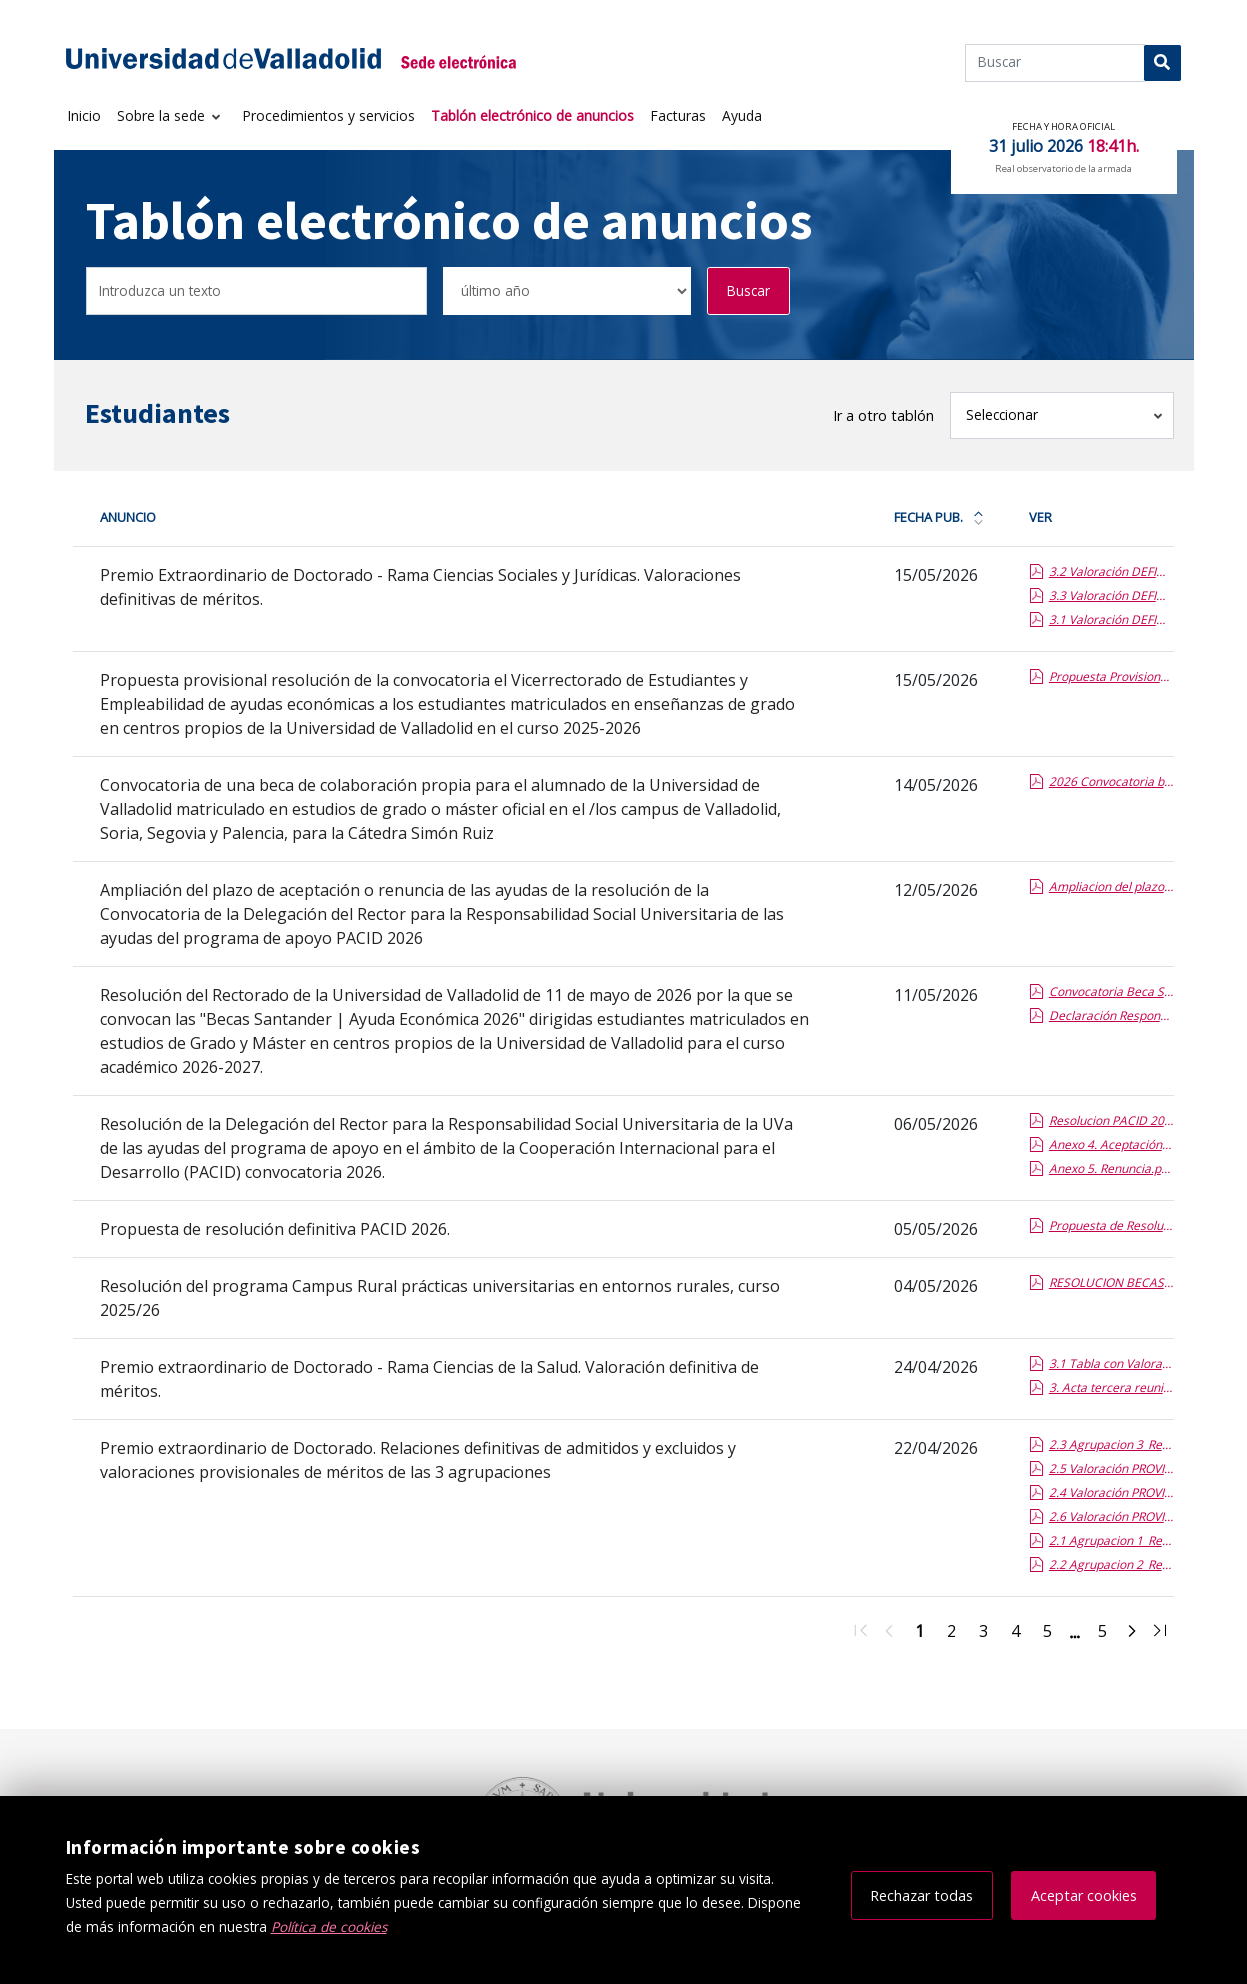  What do you see at coordinates (1111, 676) in the screenshot?
I see `Propuesta Provisional Gerente.pdf.pdf` at bounding box center [1111, 676].